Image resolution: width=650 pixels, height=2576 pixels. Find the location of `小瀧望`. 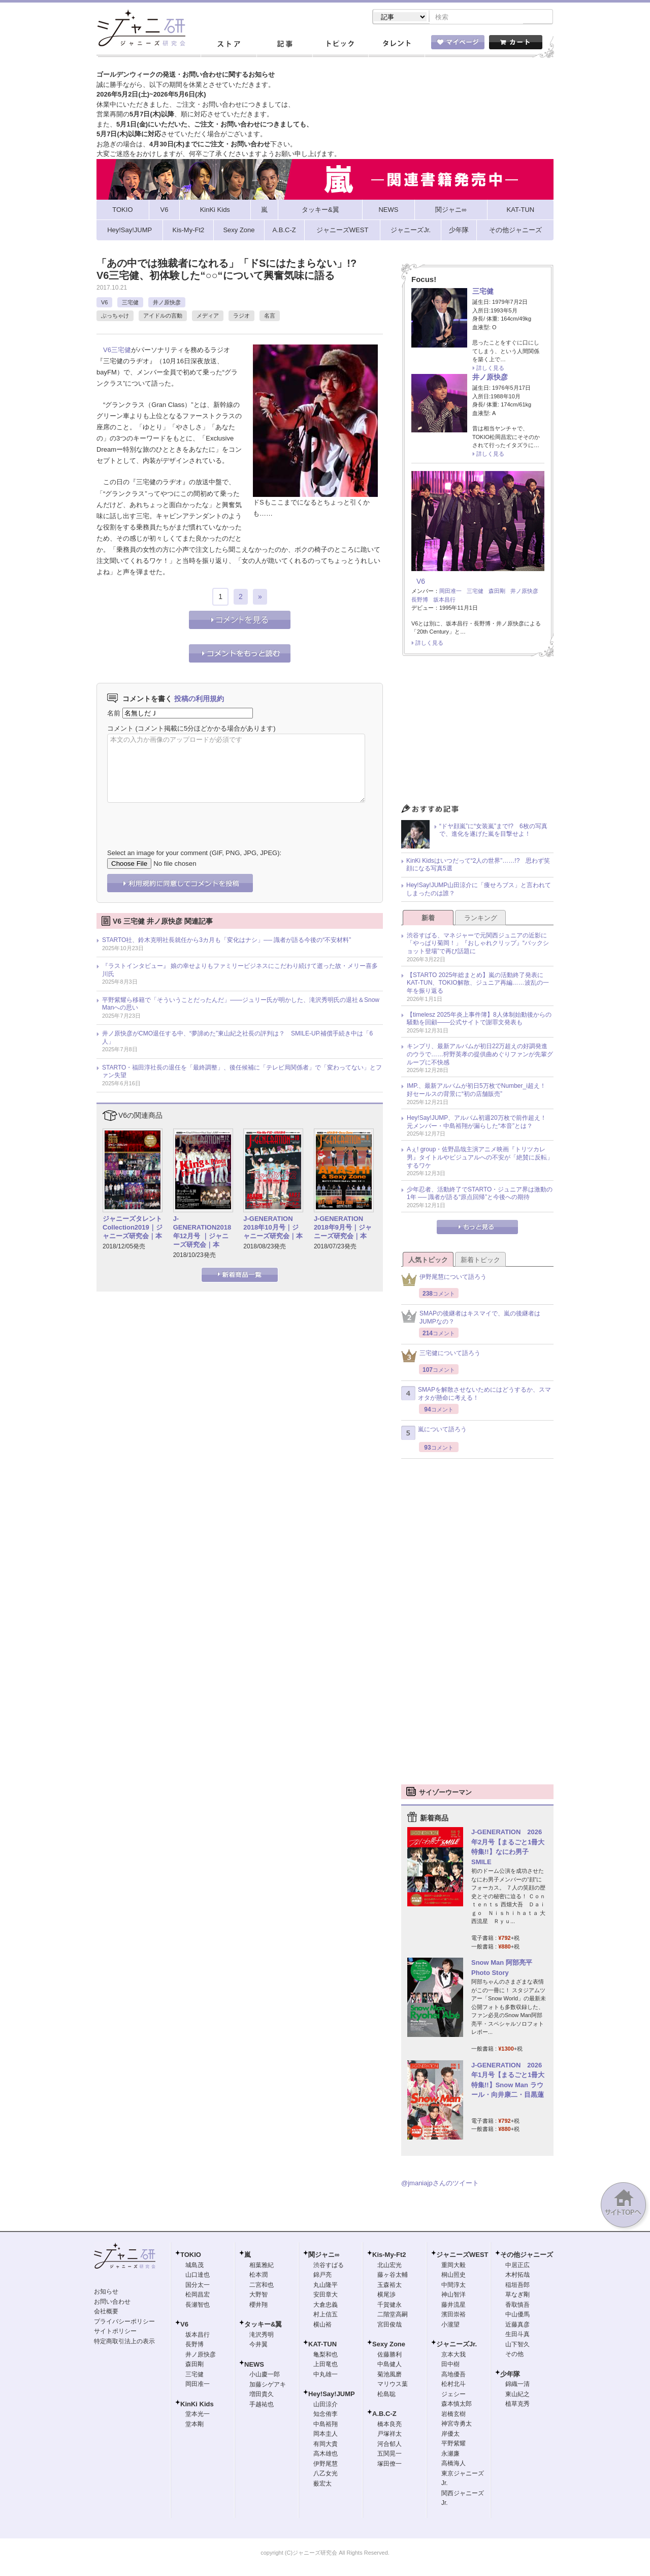

小瀧望 is located at coordinates (450, 2325).